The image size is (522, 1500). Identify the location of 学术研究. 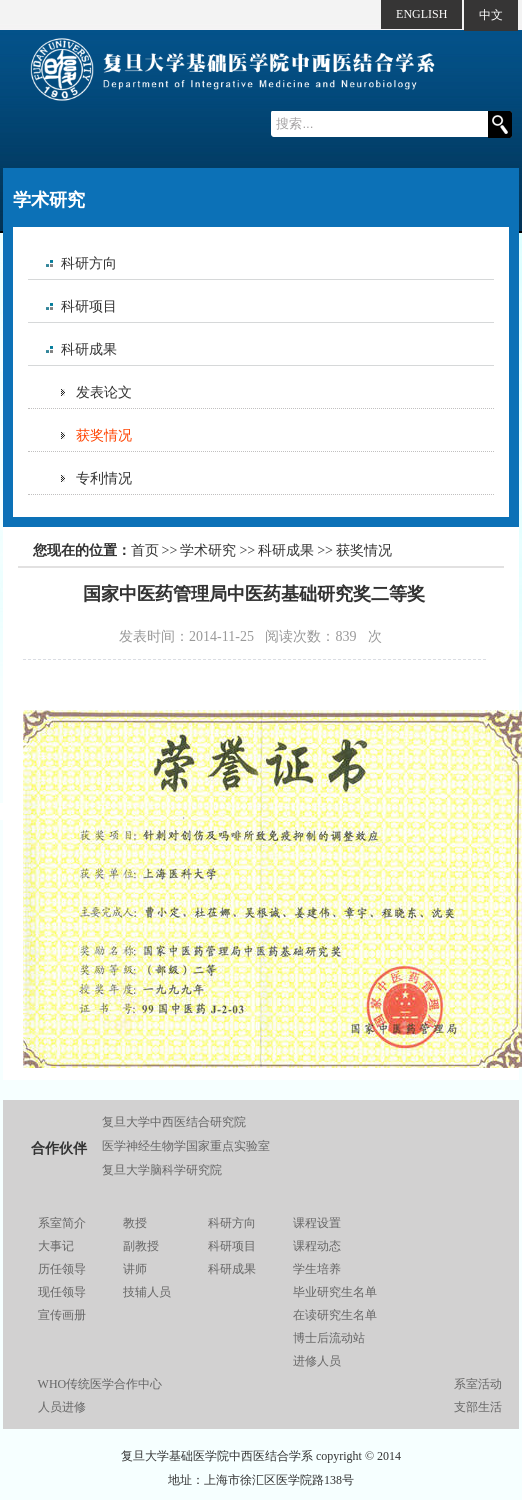
(208, 550).